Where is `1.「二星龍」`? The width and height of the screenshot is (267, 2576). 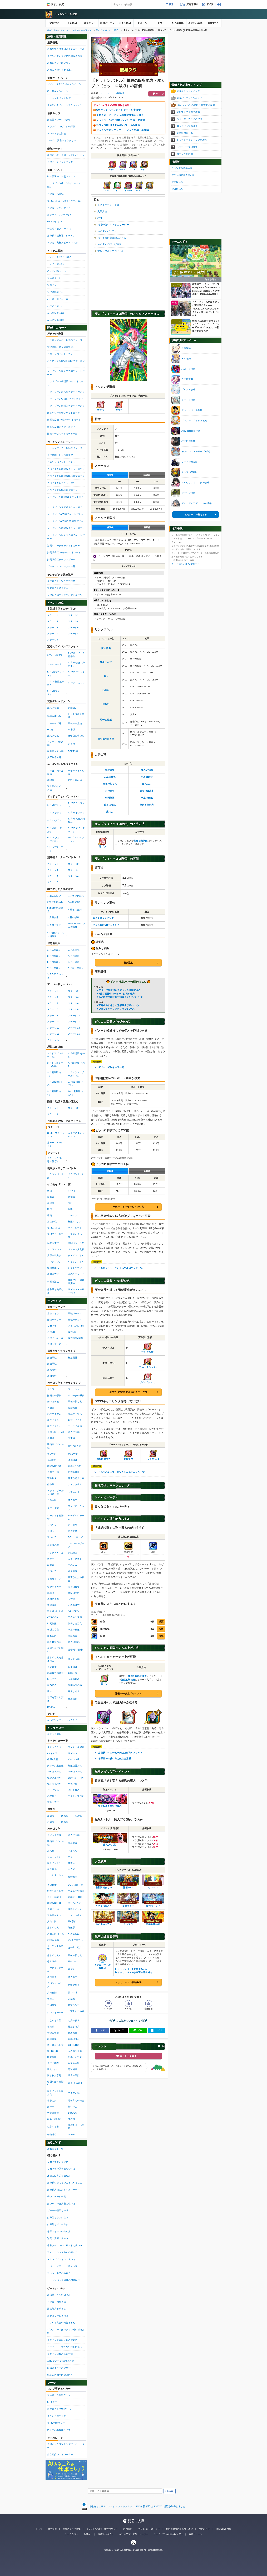 1.「二星龍」 is located at coordinates (54, 949).